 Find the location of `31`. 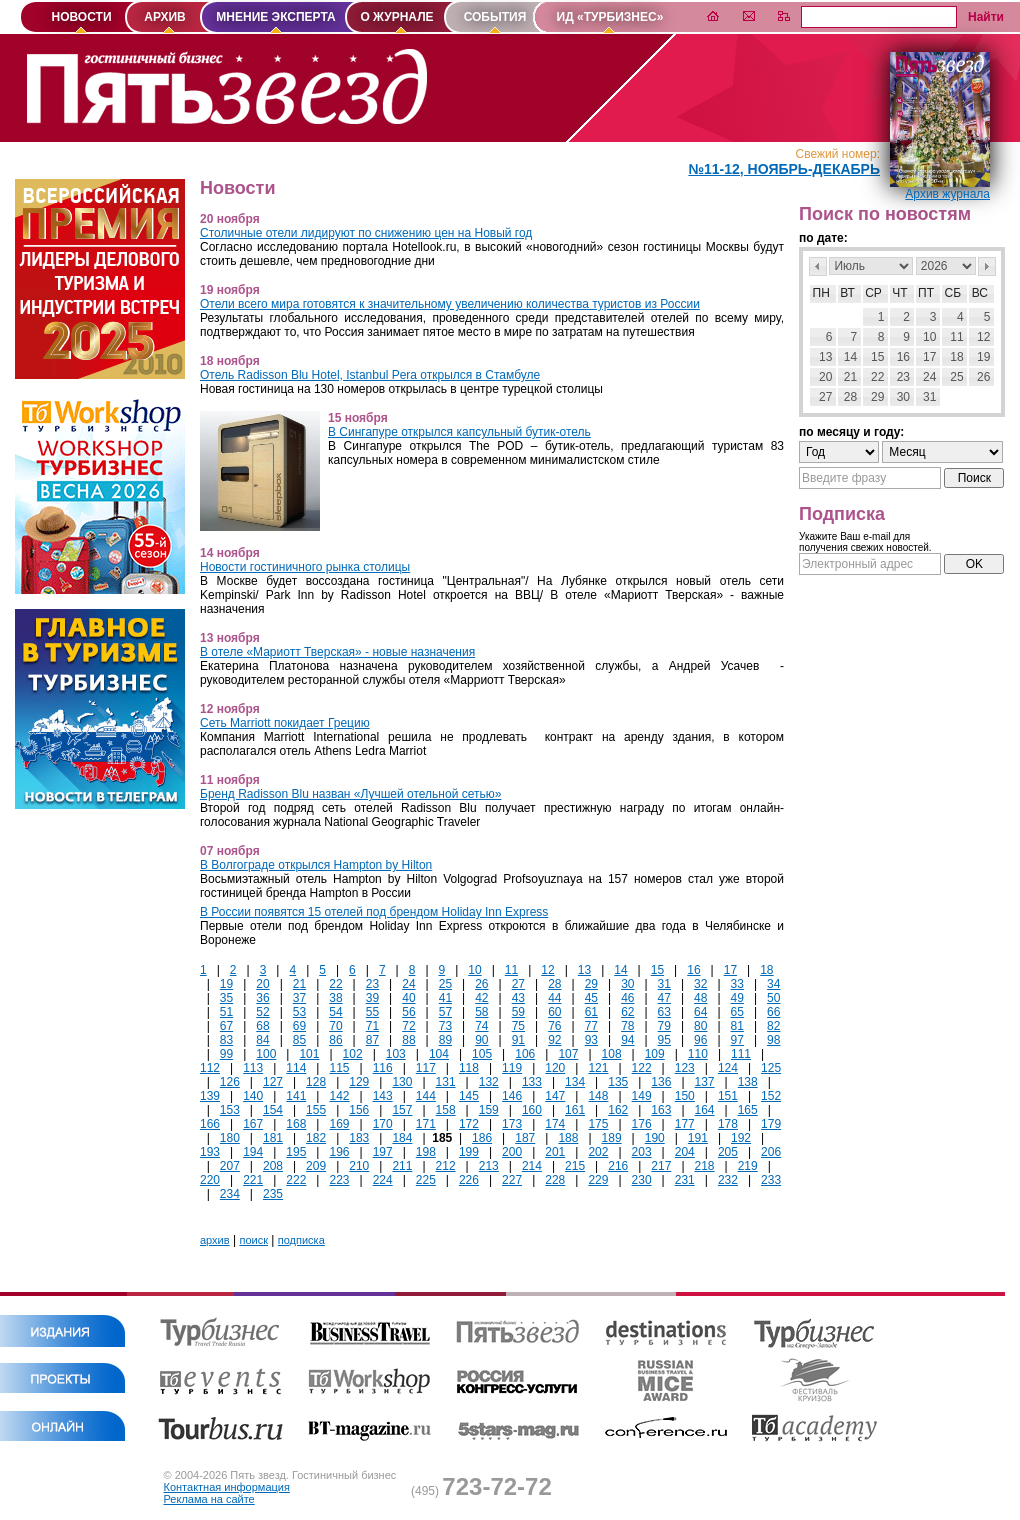

31 is located at coordinates (664, 984).